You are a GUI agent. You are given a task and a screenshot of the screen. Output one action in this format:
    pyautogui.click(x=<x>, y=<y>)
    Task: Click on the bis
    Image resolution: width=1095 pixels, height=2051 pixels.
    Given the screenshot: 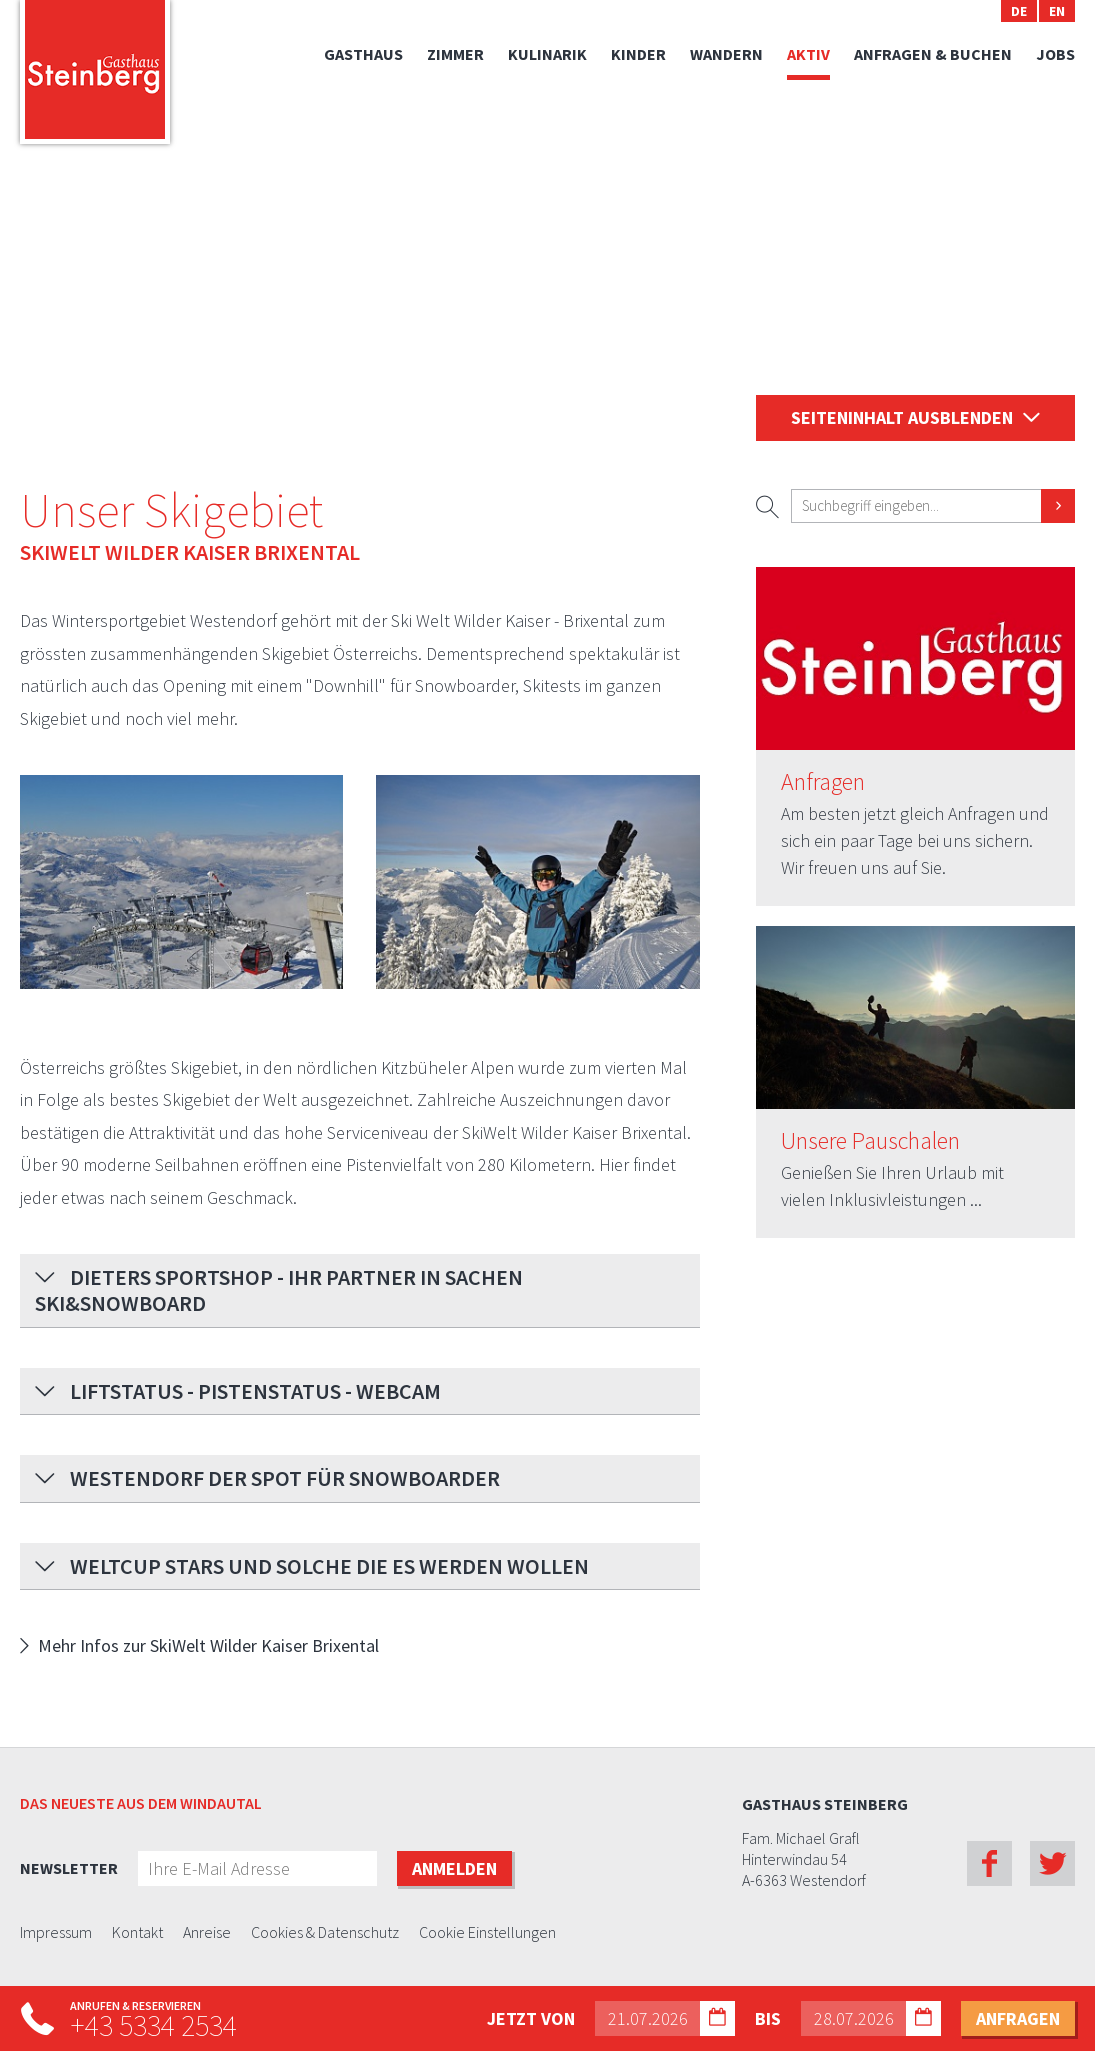 What is the action you would take?
    pyautogui.click(x=768, y=2018)
    